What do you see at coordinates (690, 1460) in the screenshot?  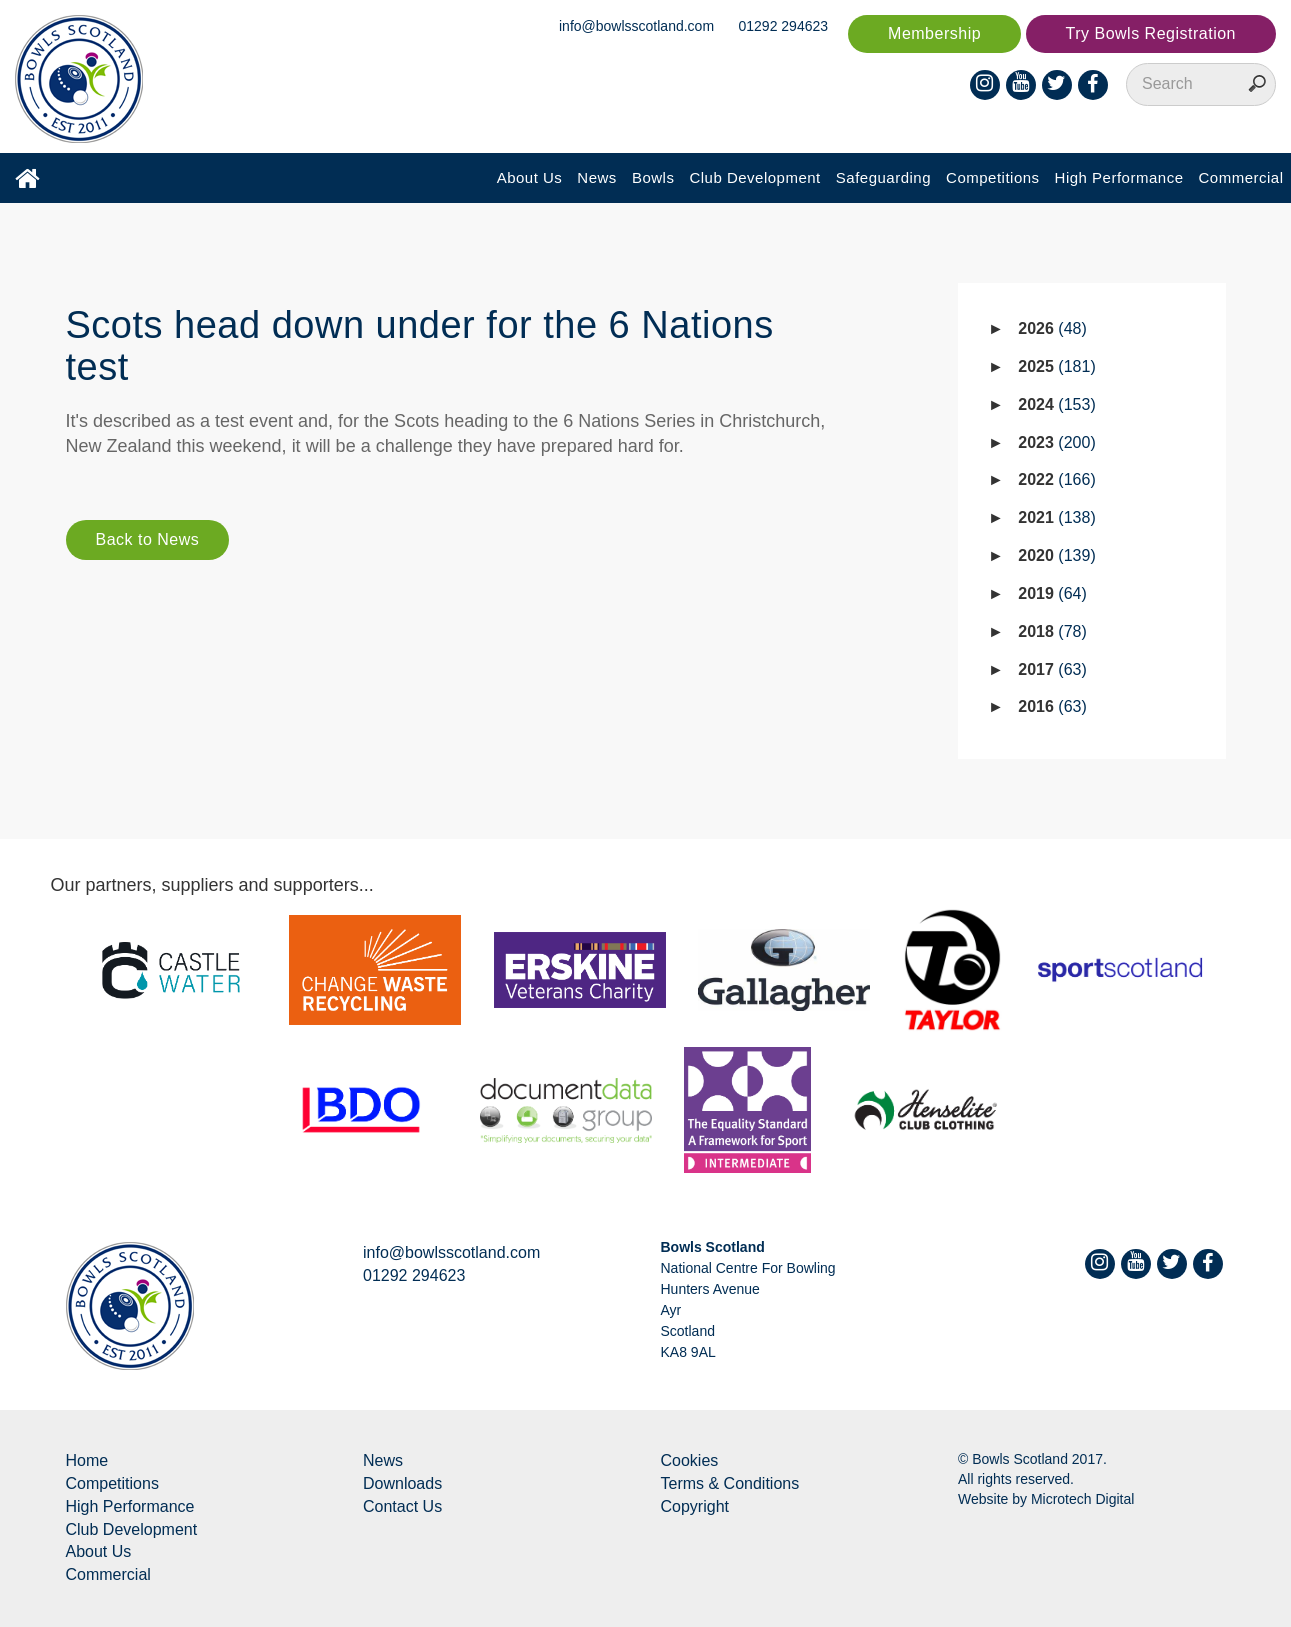 I see `Cookies` at bounding box center [690, 1460].